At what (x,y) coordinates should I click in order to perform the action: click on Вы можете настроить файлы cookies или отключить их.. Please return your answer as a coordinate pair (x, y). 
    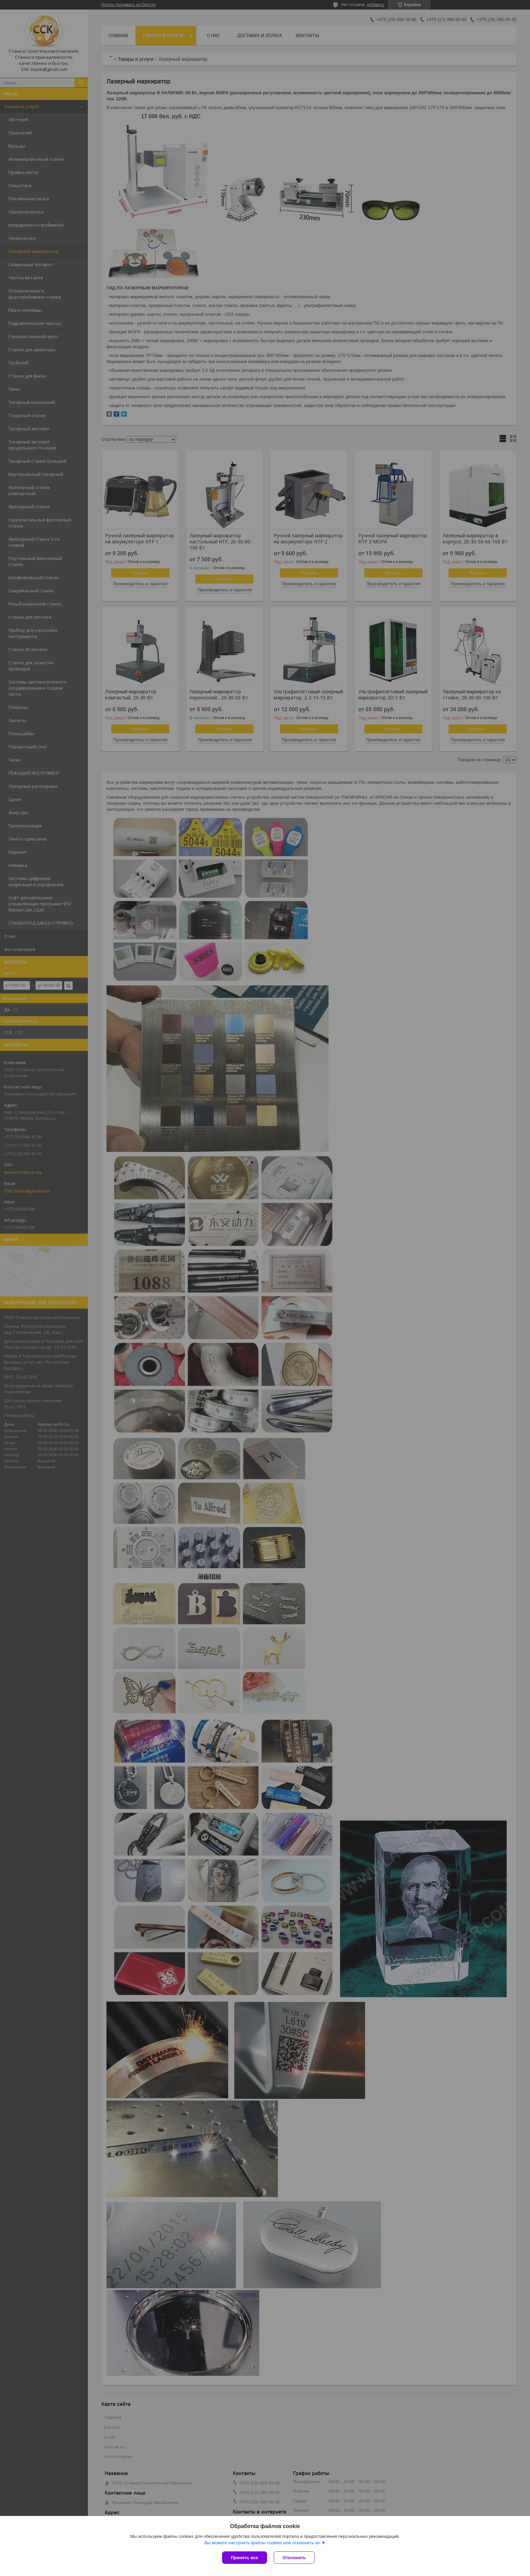
    Looking at the image, I should click on (262, 2542).